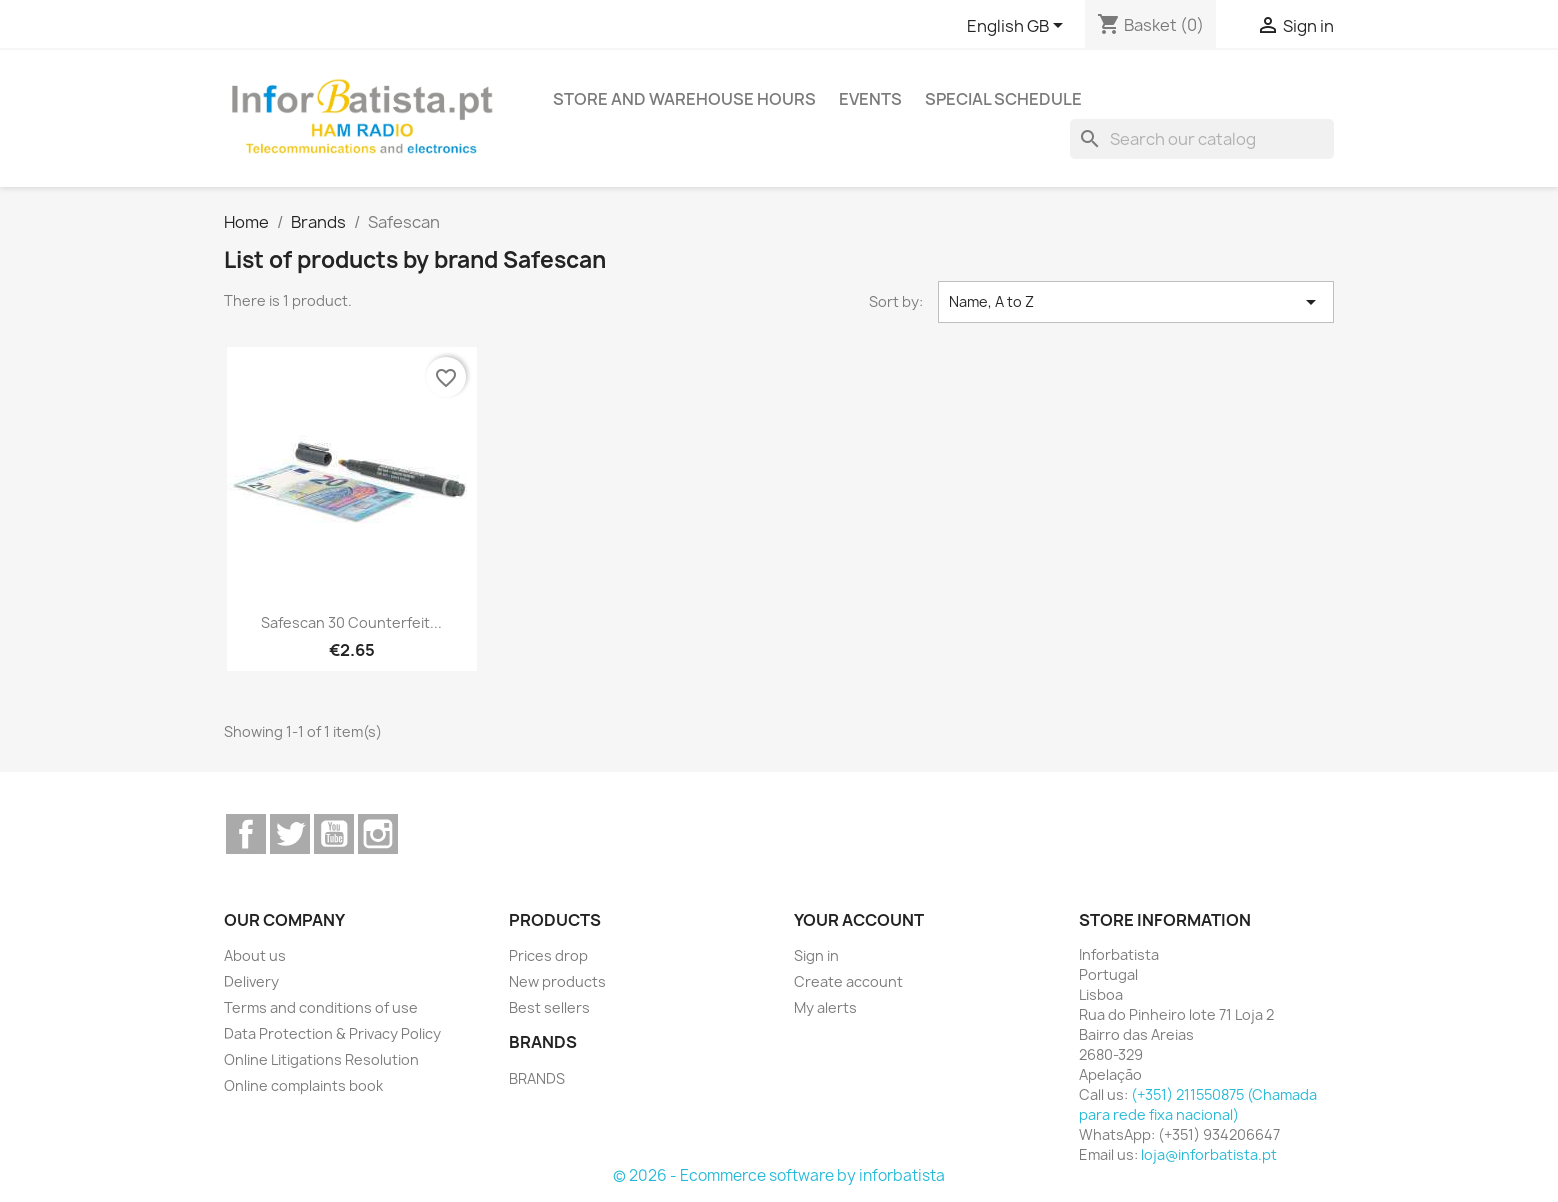  What do you see at coordinates (557, 981) in the screenshot?
I see `New products` at bounding box center [557, 981].